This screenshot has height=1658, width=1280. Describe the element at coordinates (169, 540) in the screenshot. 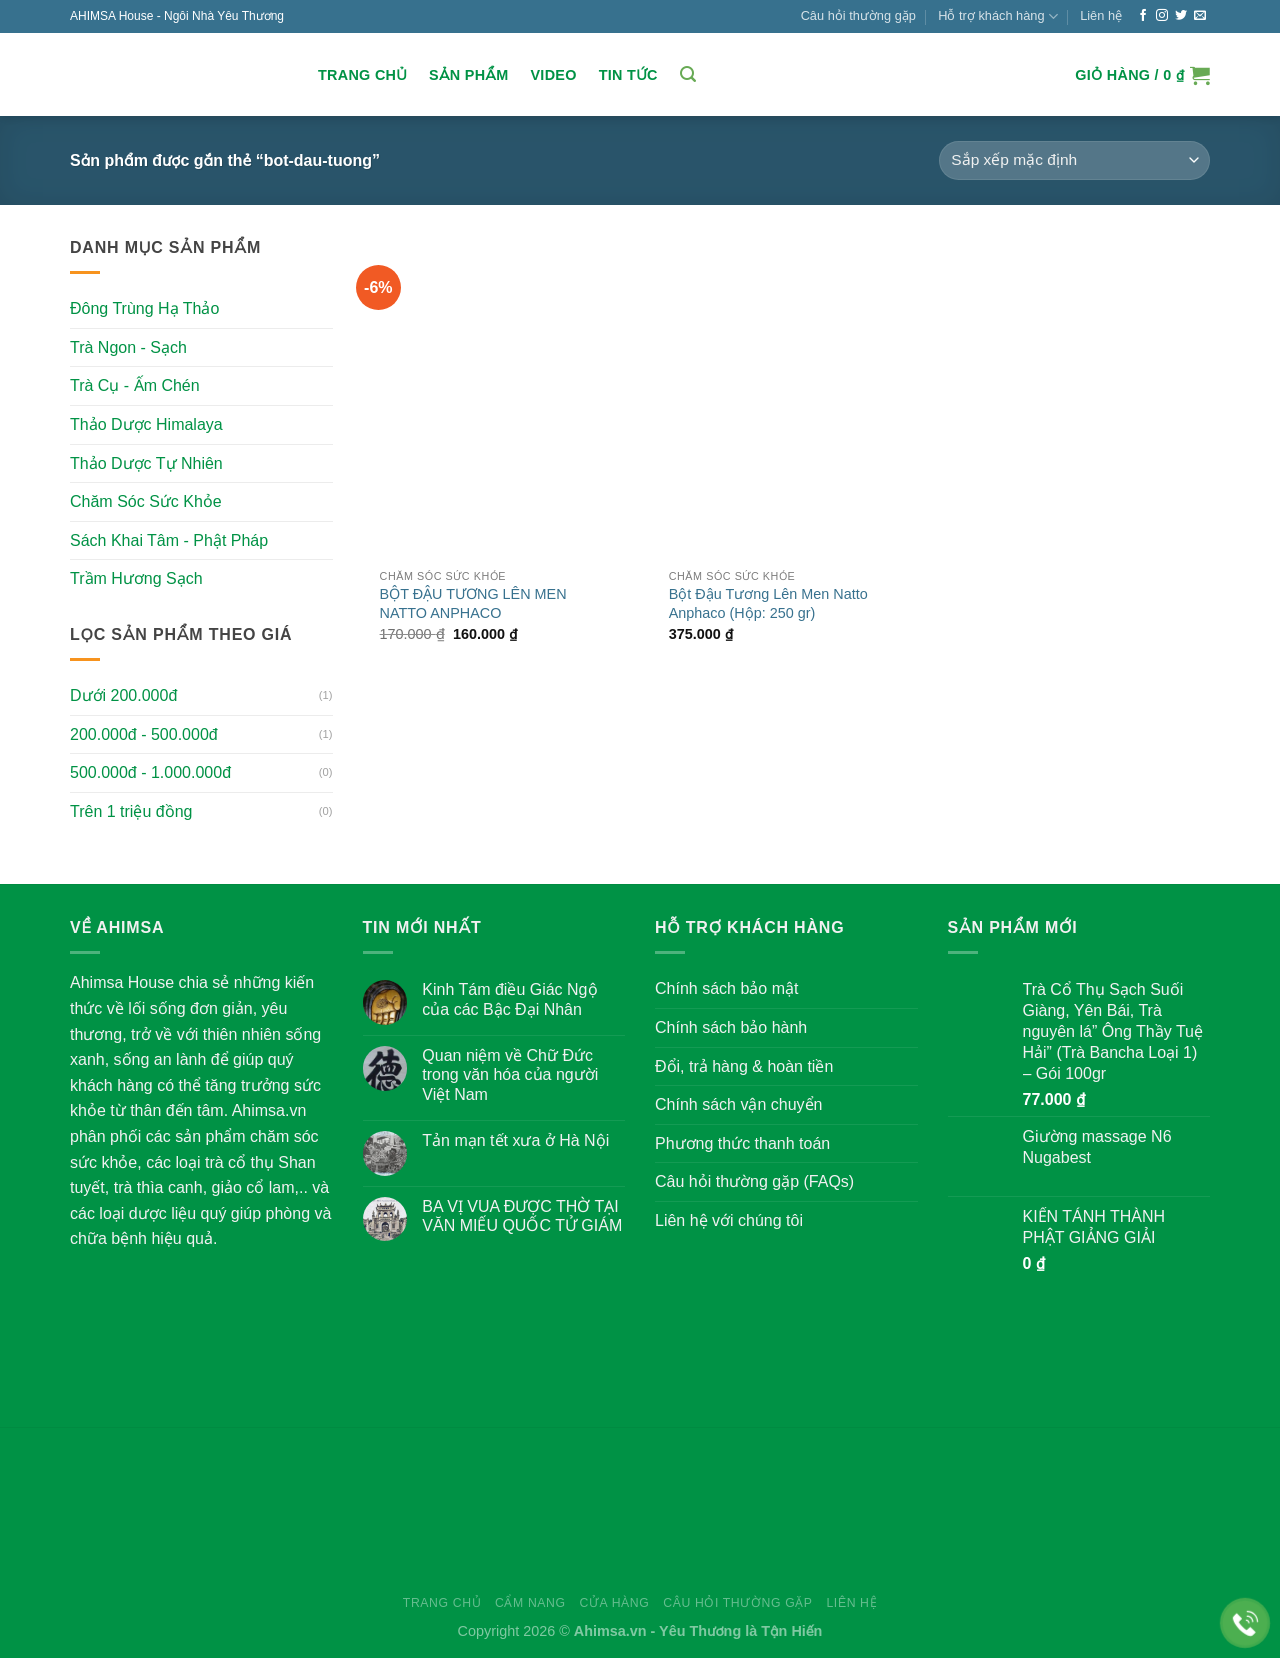

I see `Sách Khai Tâm - Phật Pháp` at that location.